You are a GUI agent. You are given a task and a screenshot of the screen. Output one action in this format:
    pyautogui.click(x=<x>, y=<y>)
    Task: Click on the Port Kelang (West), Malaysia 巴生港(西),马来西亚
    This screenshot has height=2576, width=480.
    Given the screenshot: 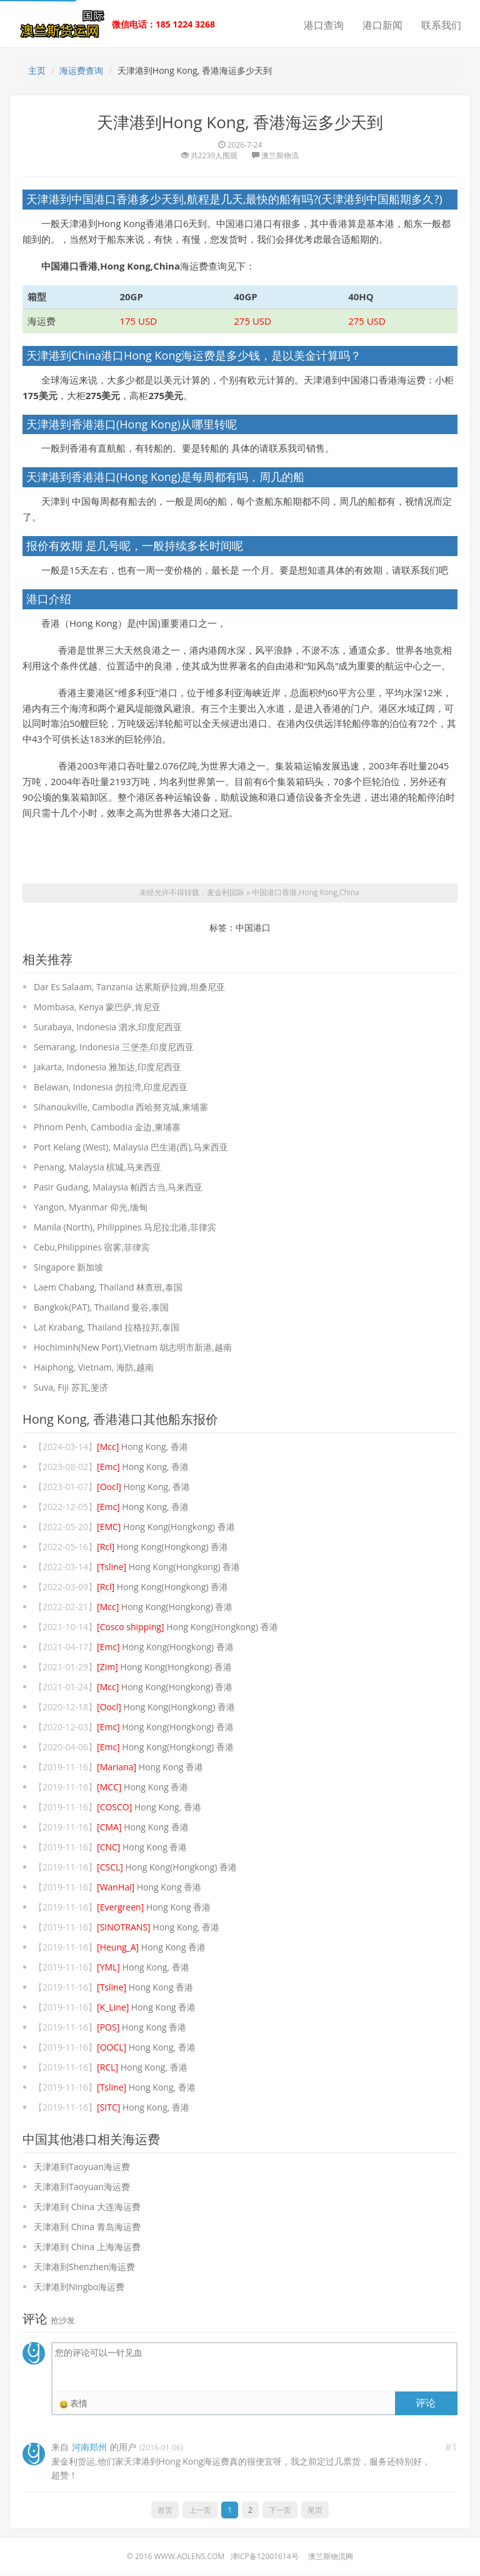 What is the action you would take?
    pyautogui.click(x=131, y=1148)
    